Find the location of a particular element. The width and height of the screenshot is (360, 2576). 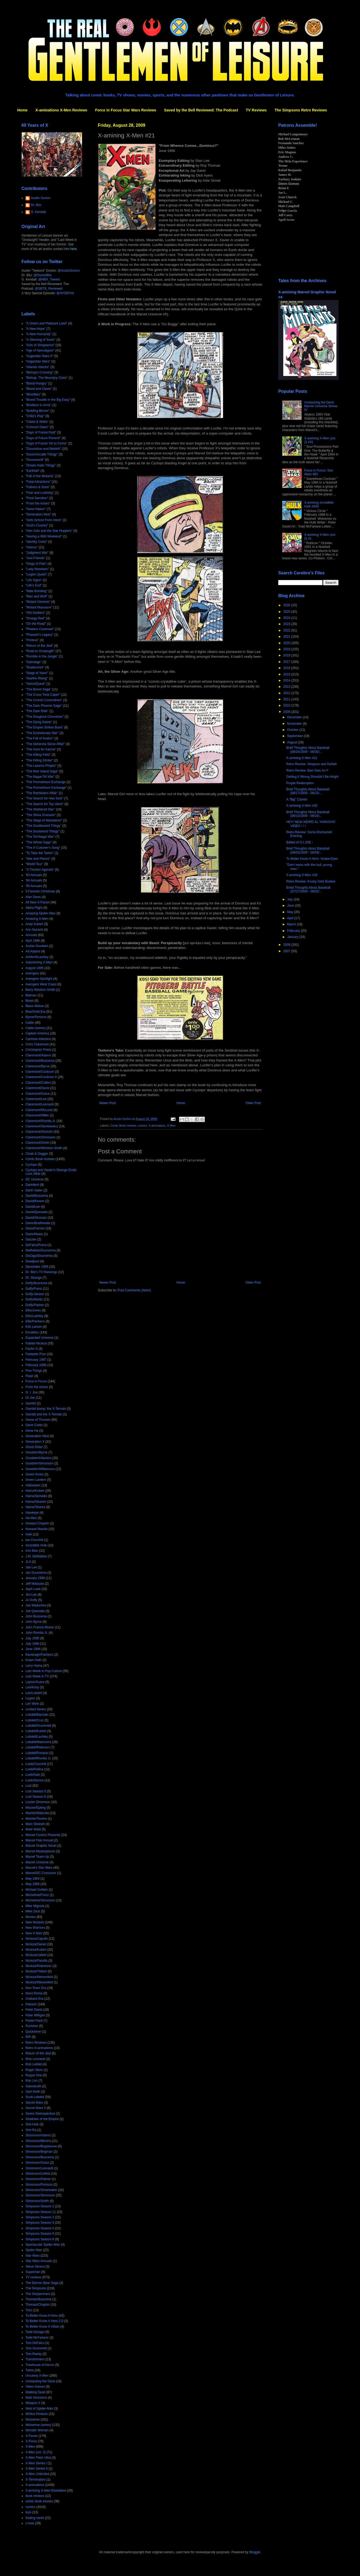

"War and Pieces" is located at coordinates (37, 859).